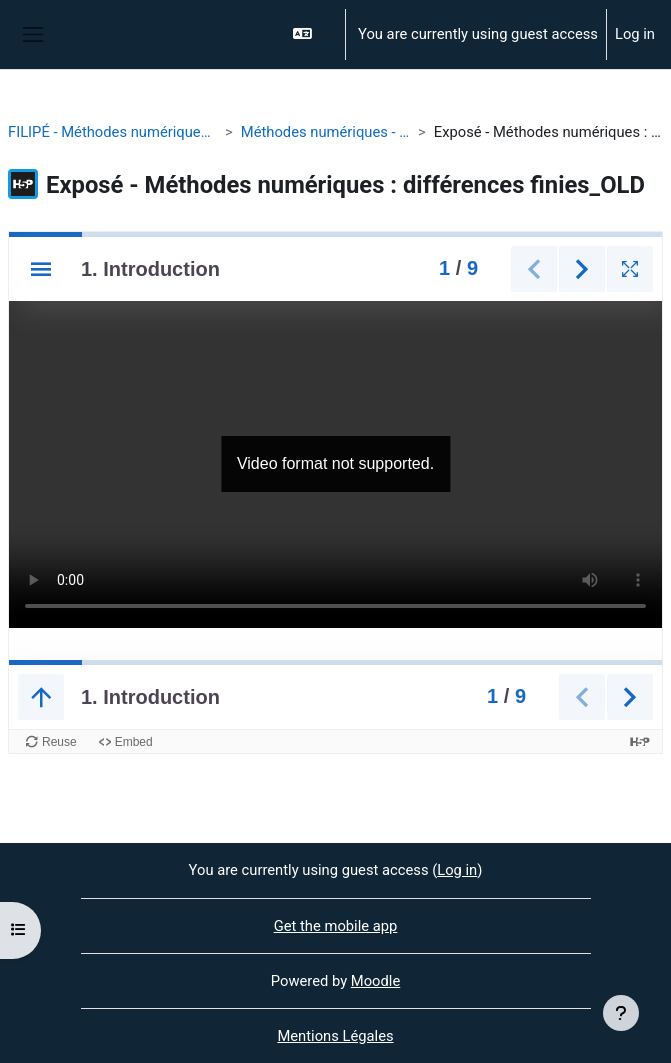 The image size is (671, 1063). Describe the element at coordinates (335, 1036) in the screenshot. I see `Mentions Légales` at that location.